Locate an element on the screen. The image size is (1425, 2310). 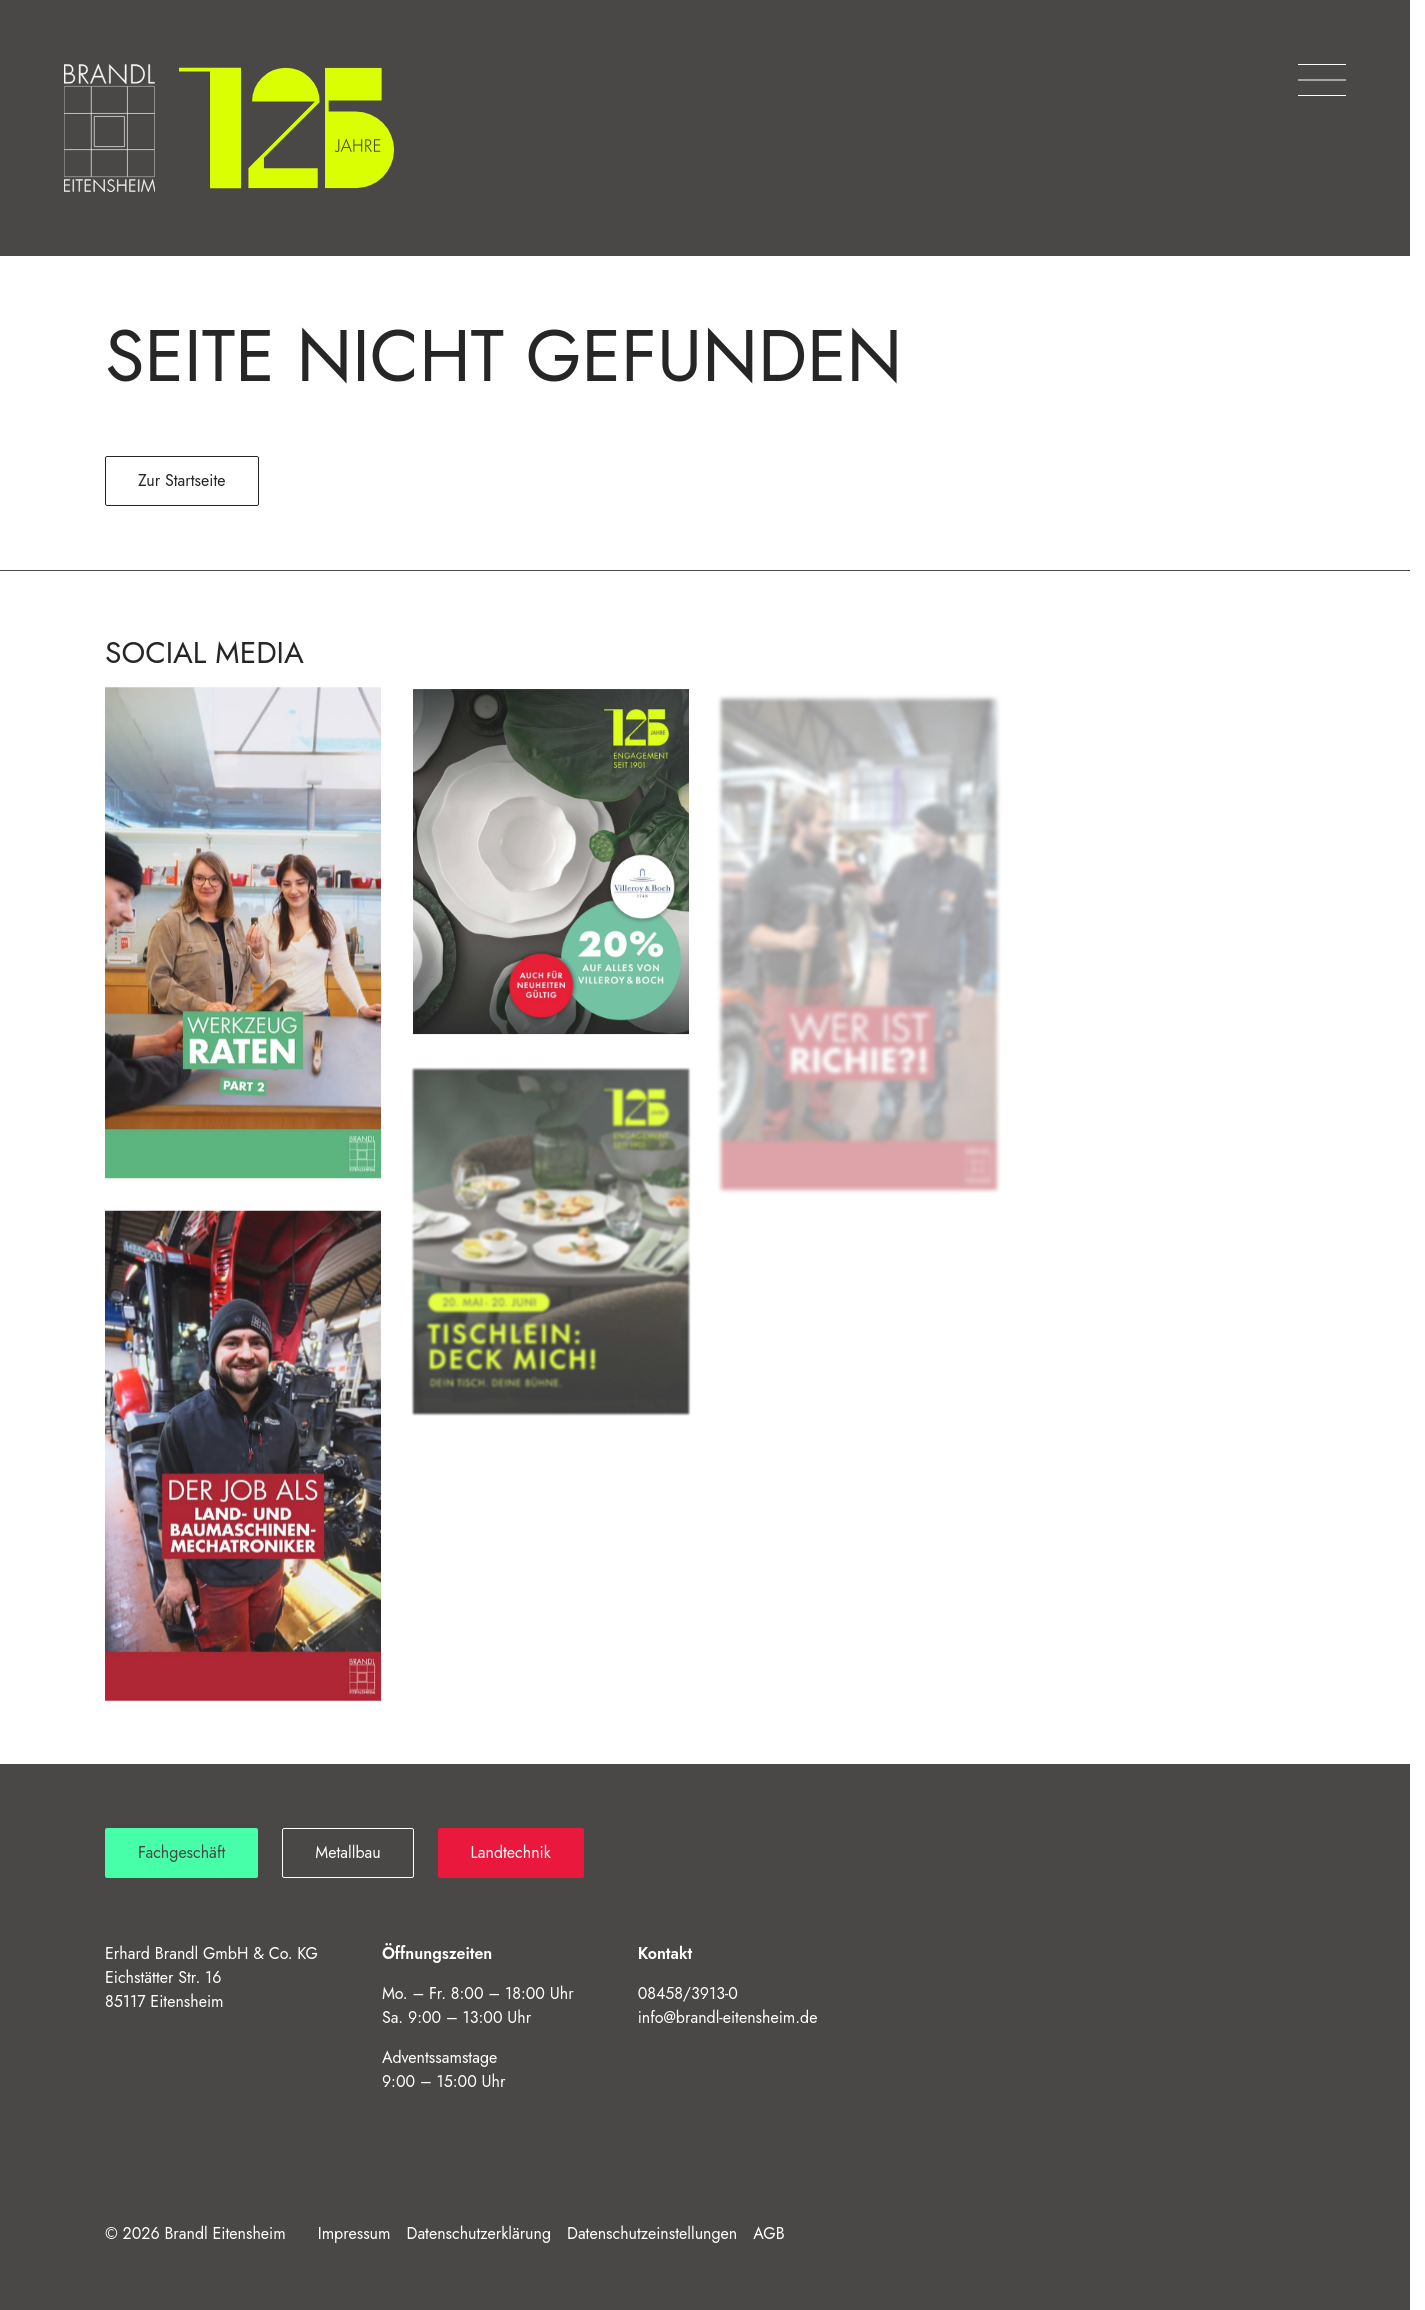
Datenschutzeinstellungen is located at coordinates (652, 2233).